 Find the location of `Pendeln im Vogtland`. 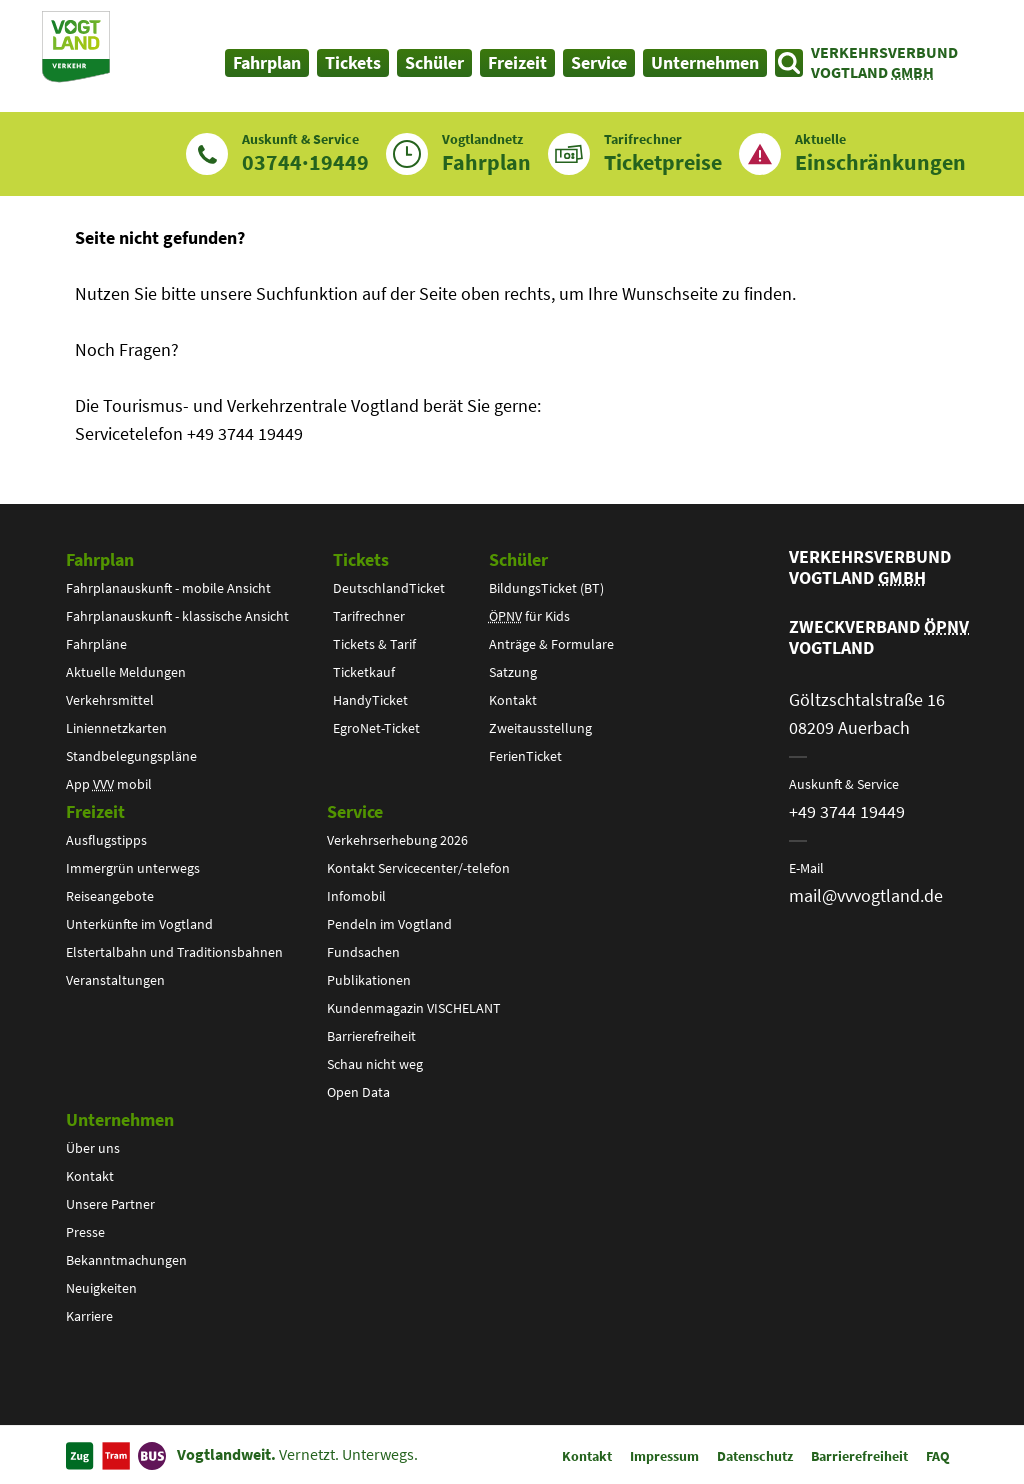

Pendeln im Vogtland is located at coordinates (389, 924).